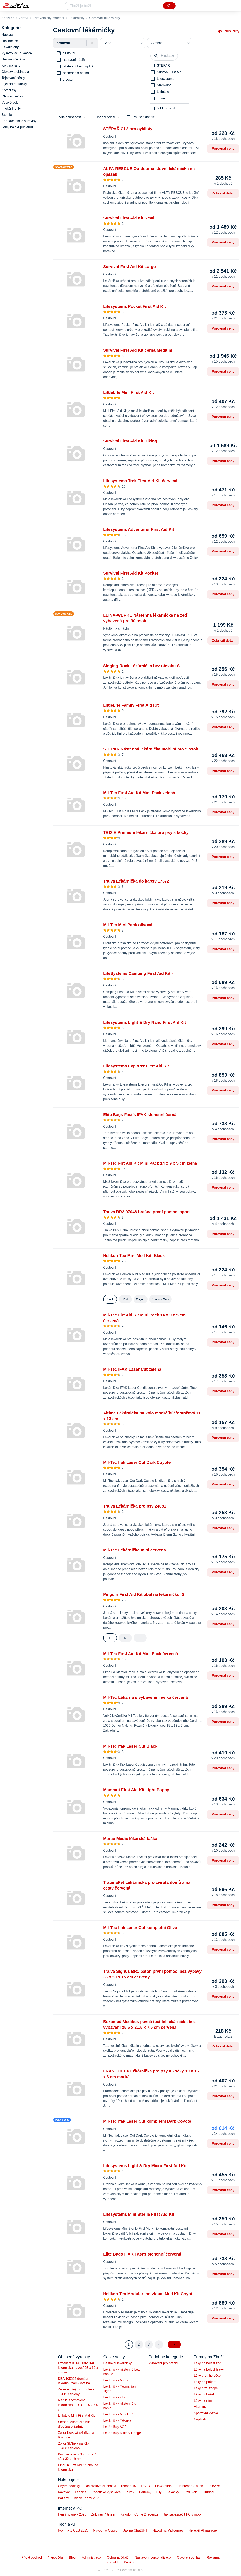  Describe the element at coordinates (103, 2514) in the screenshot. I see `Zaklínač 4 trailer` at that location.